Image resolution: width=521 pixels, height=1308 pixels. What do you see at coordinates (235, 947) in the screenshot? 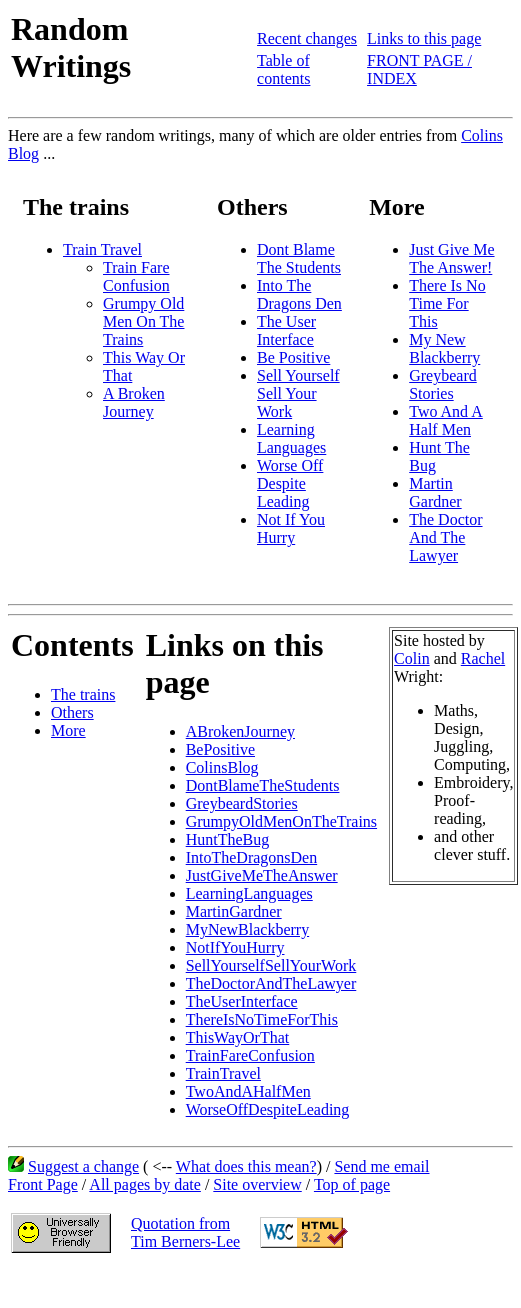
I see `NotIfYouHurry` at bounding box center [235, 947].